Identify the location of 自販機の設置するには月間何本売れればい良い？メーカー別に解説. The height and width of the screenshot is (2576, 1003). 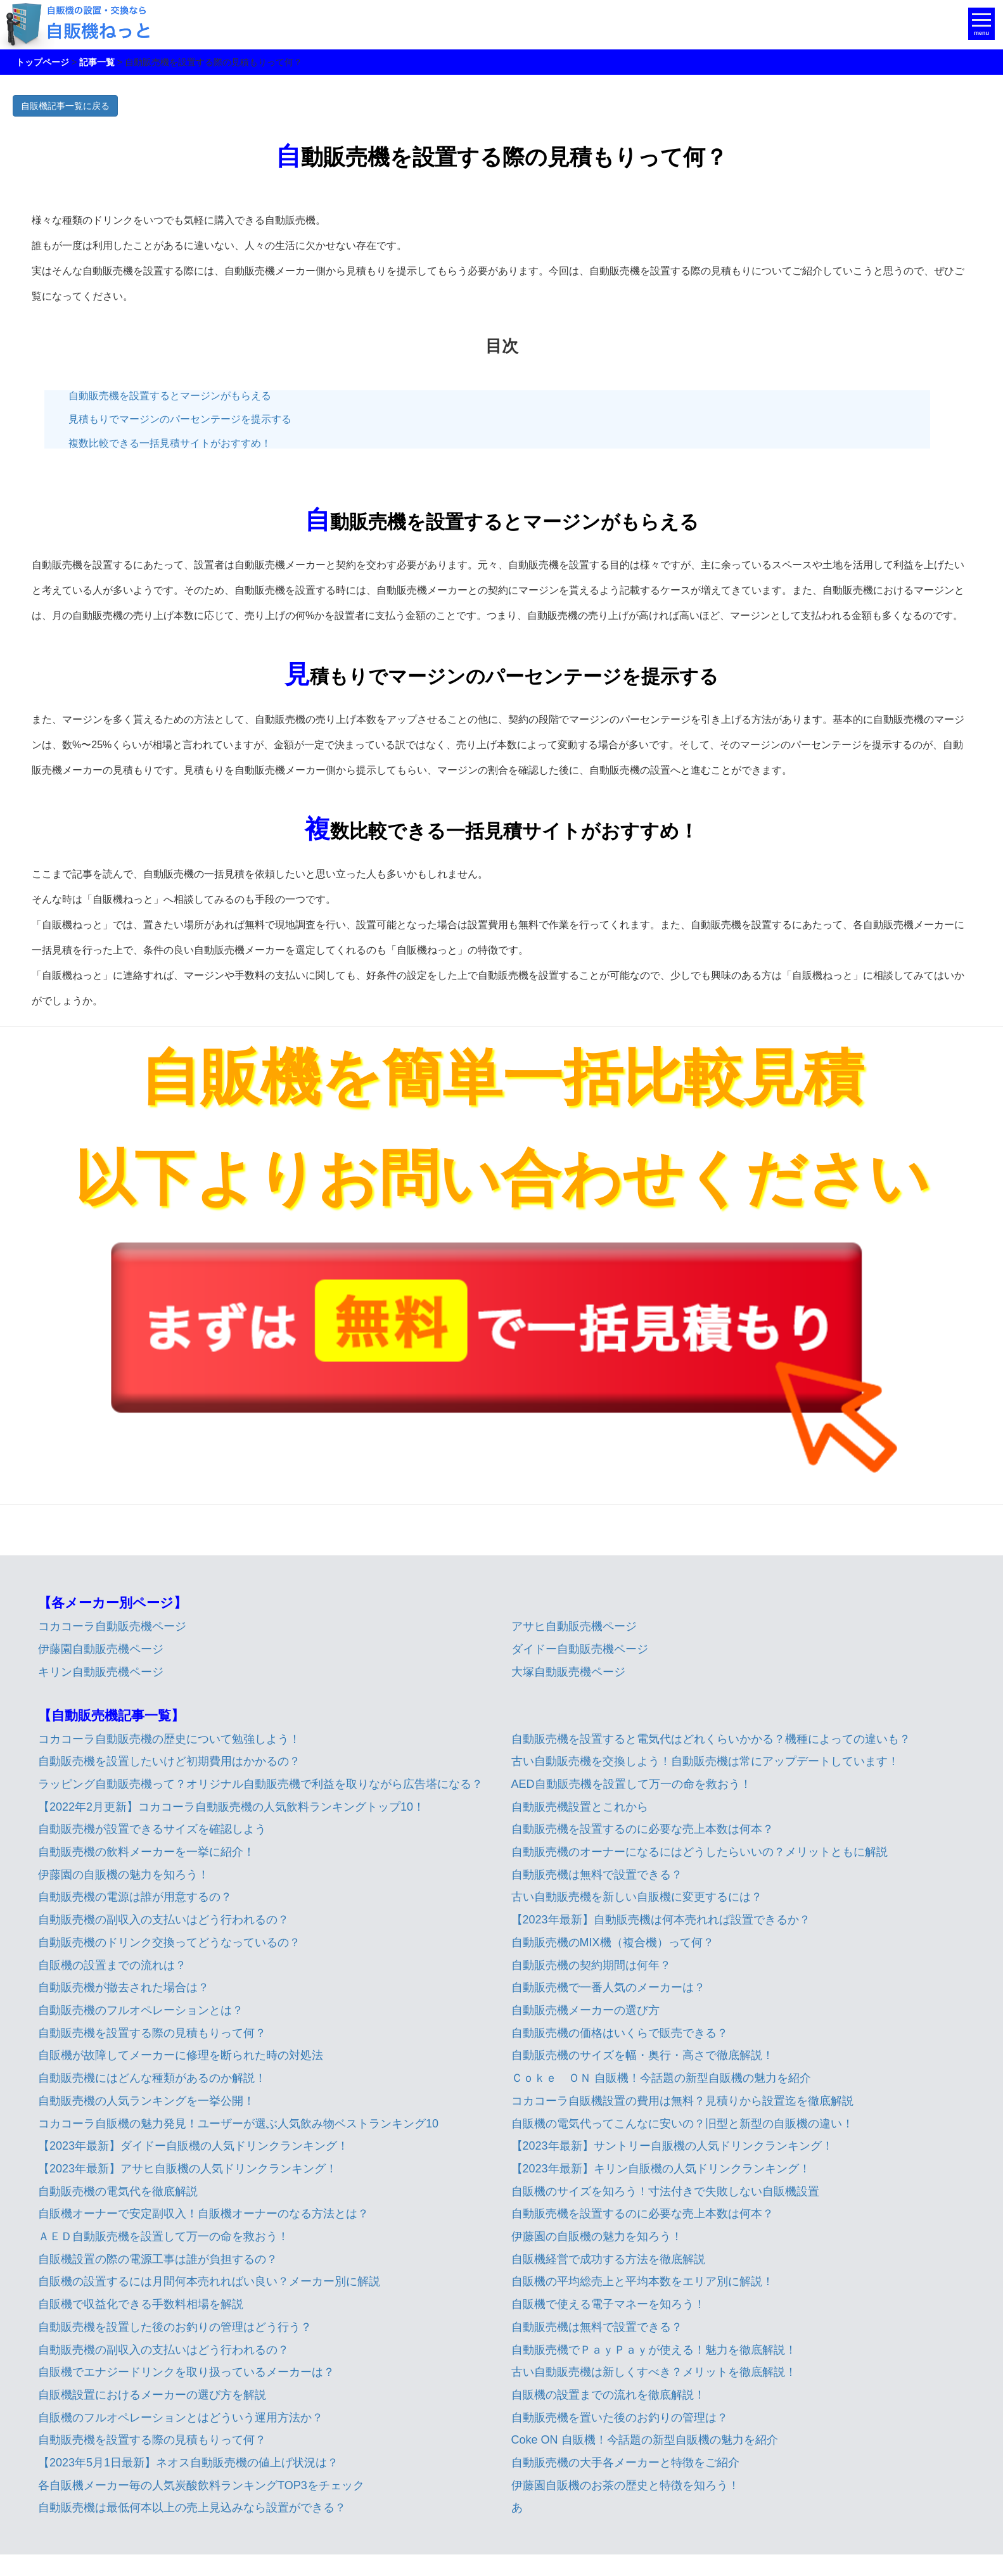
(209, 2281).